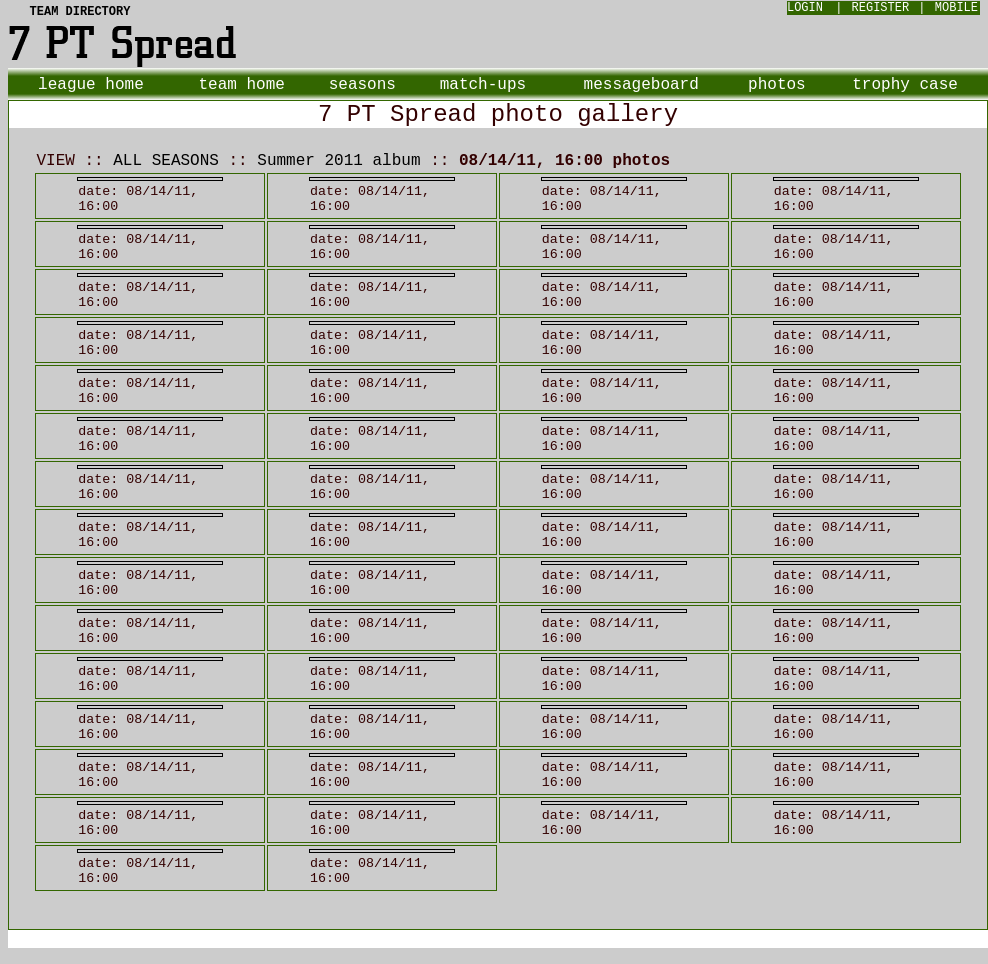 Image resolution: width=988 pixels, height=964 pixels. I want to click on REGISTER, so click(881, 8).